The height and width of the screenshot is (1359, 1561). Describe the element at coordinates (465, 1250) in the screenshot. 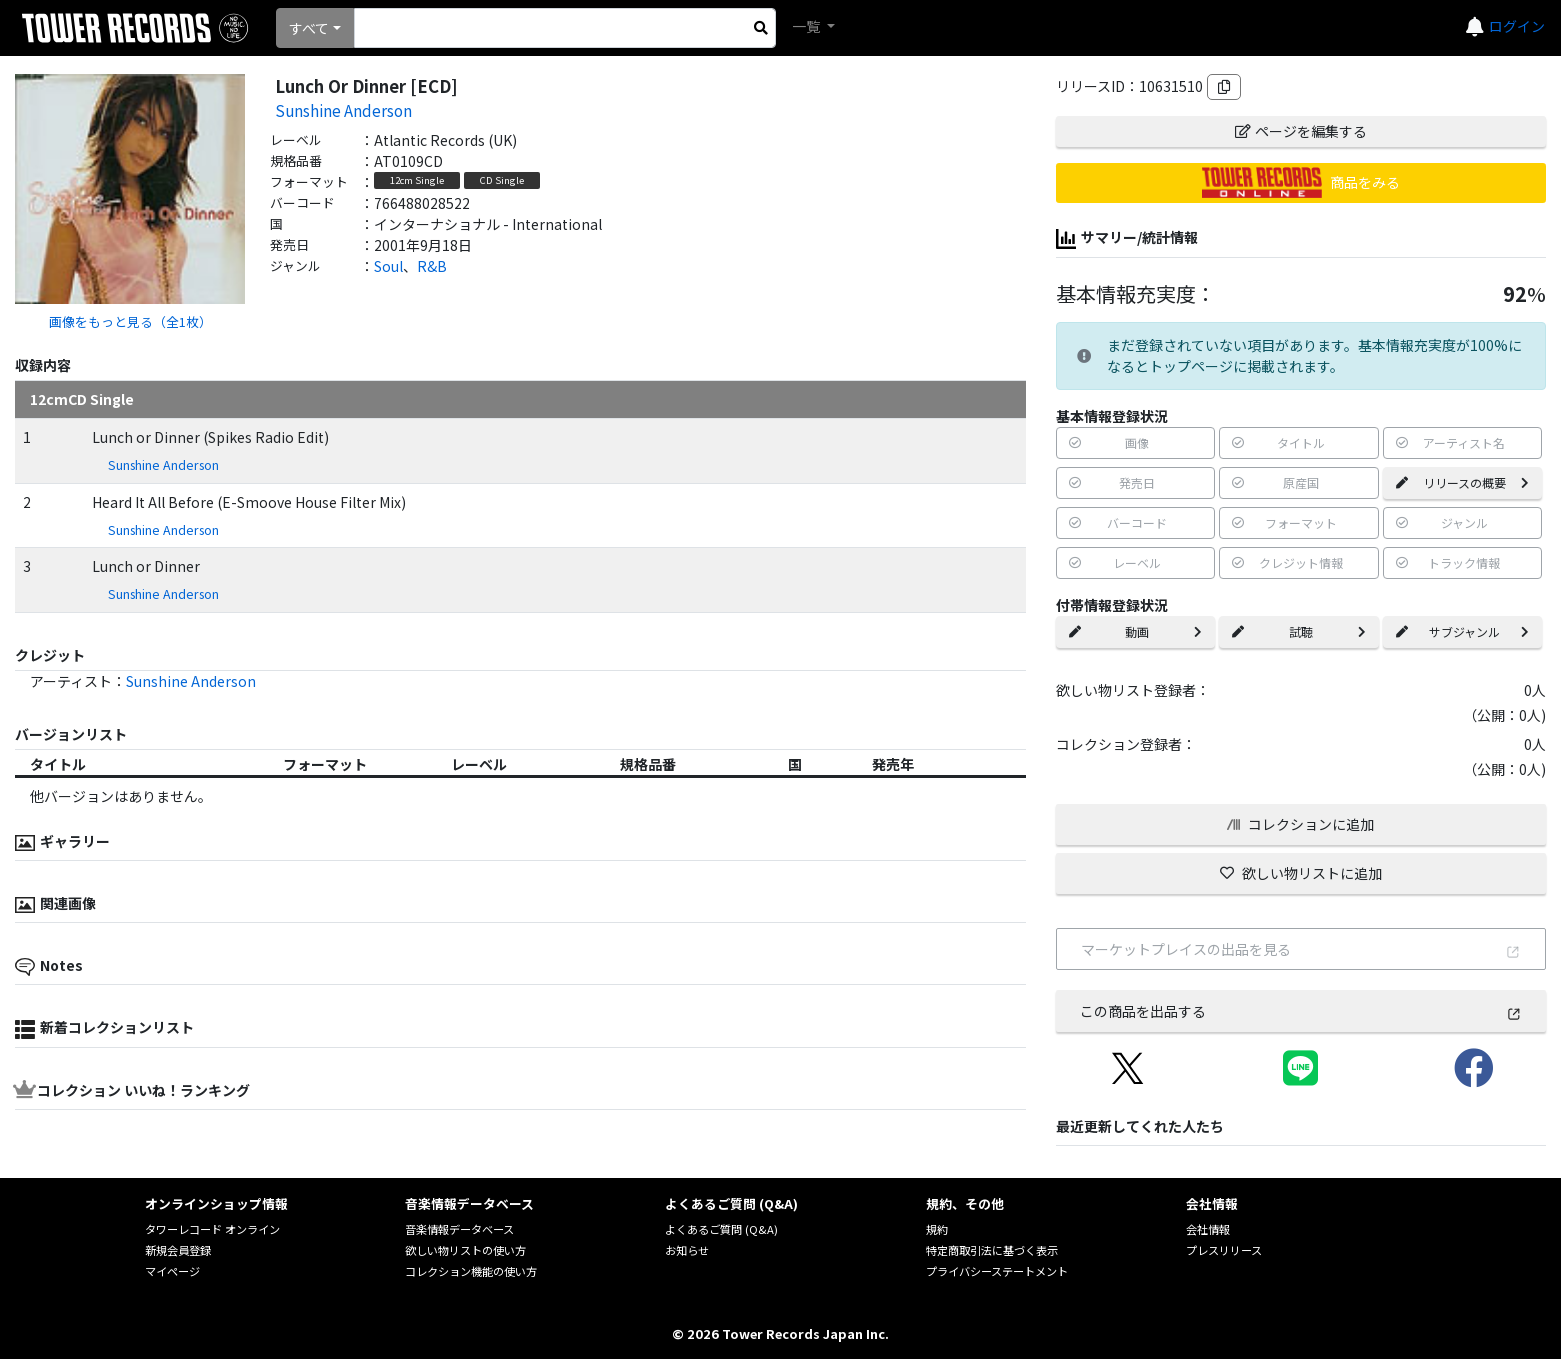

I see `欲しい物リストの使い方` at that location.